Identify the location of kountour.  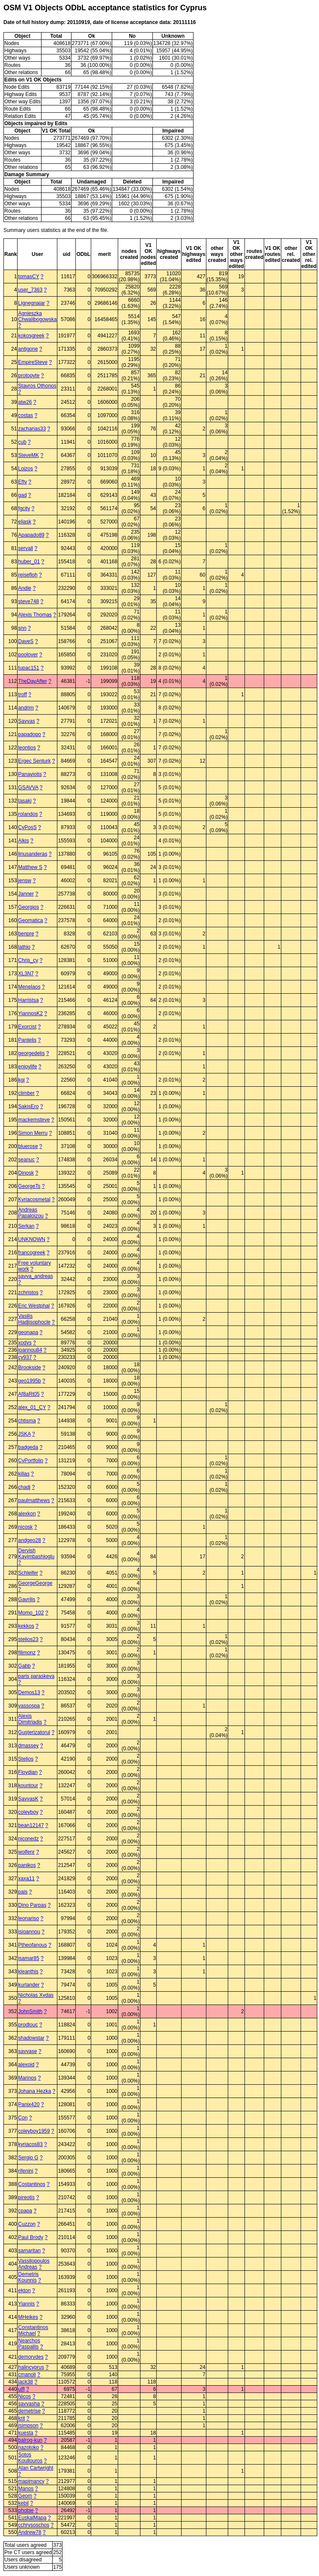
(28, 1785).